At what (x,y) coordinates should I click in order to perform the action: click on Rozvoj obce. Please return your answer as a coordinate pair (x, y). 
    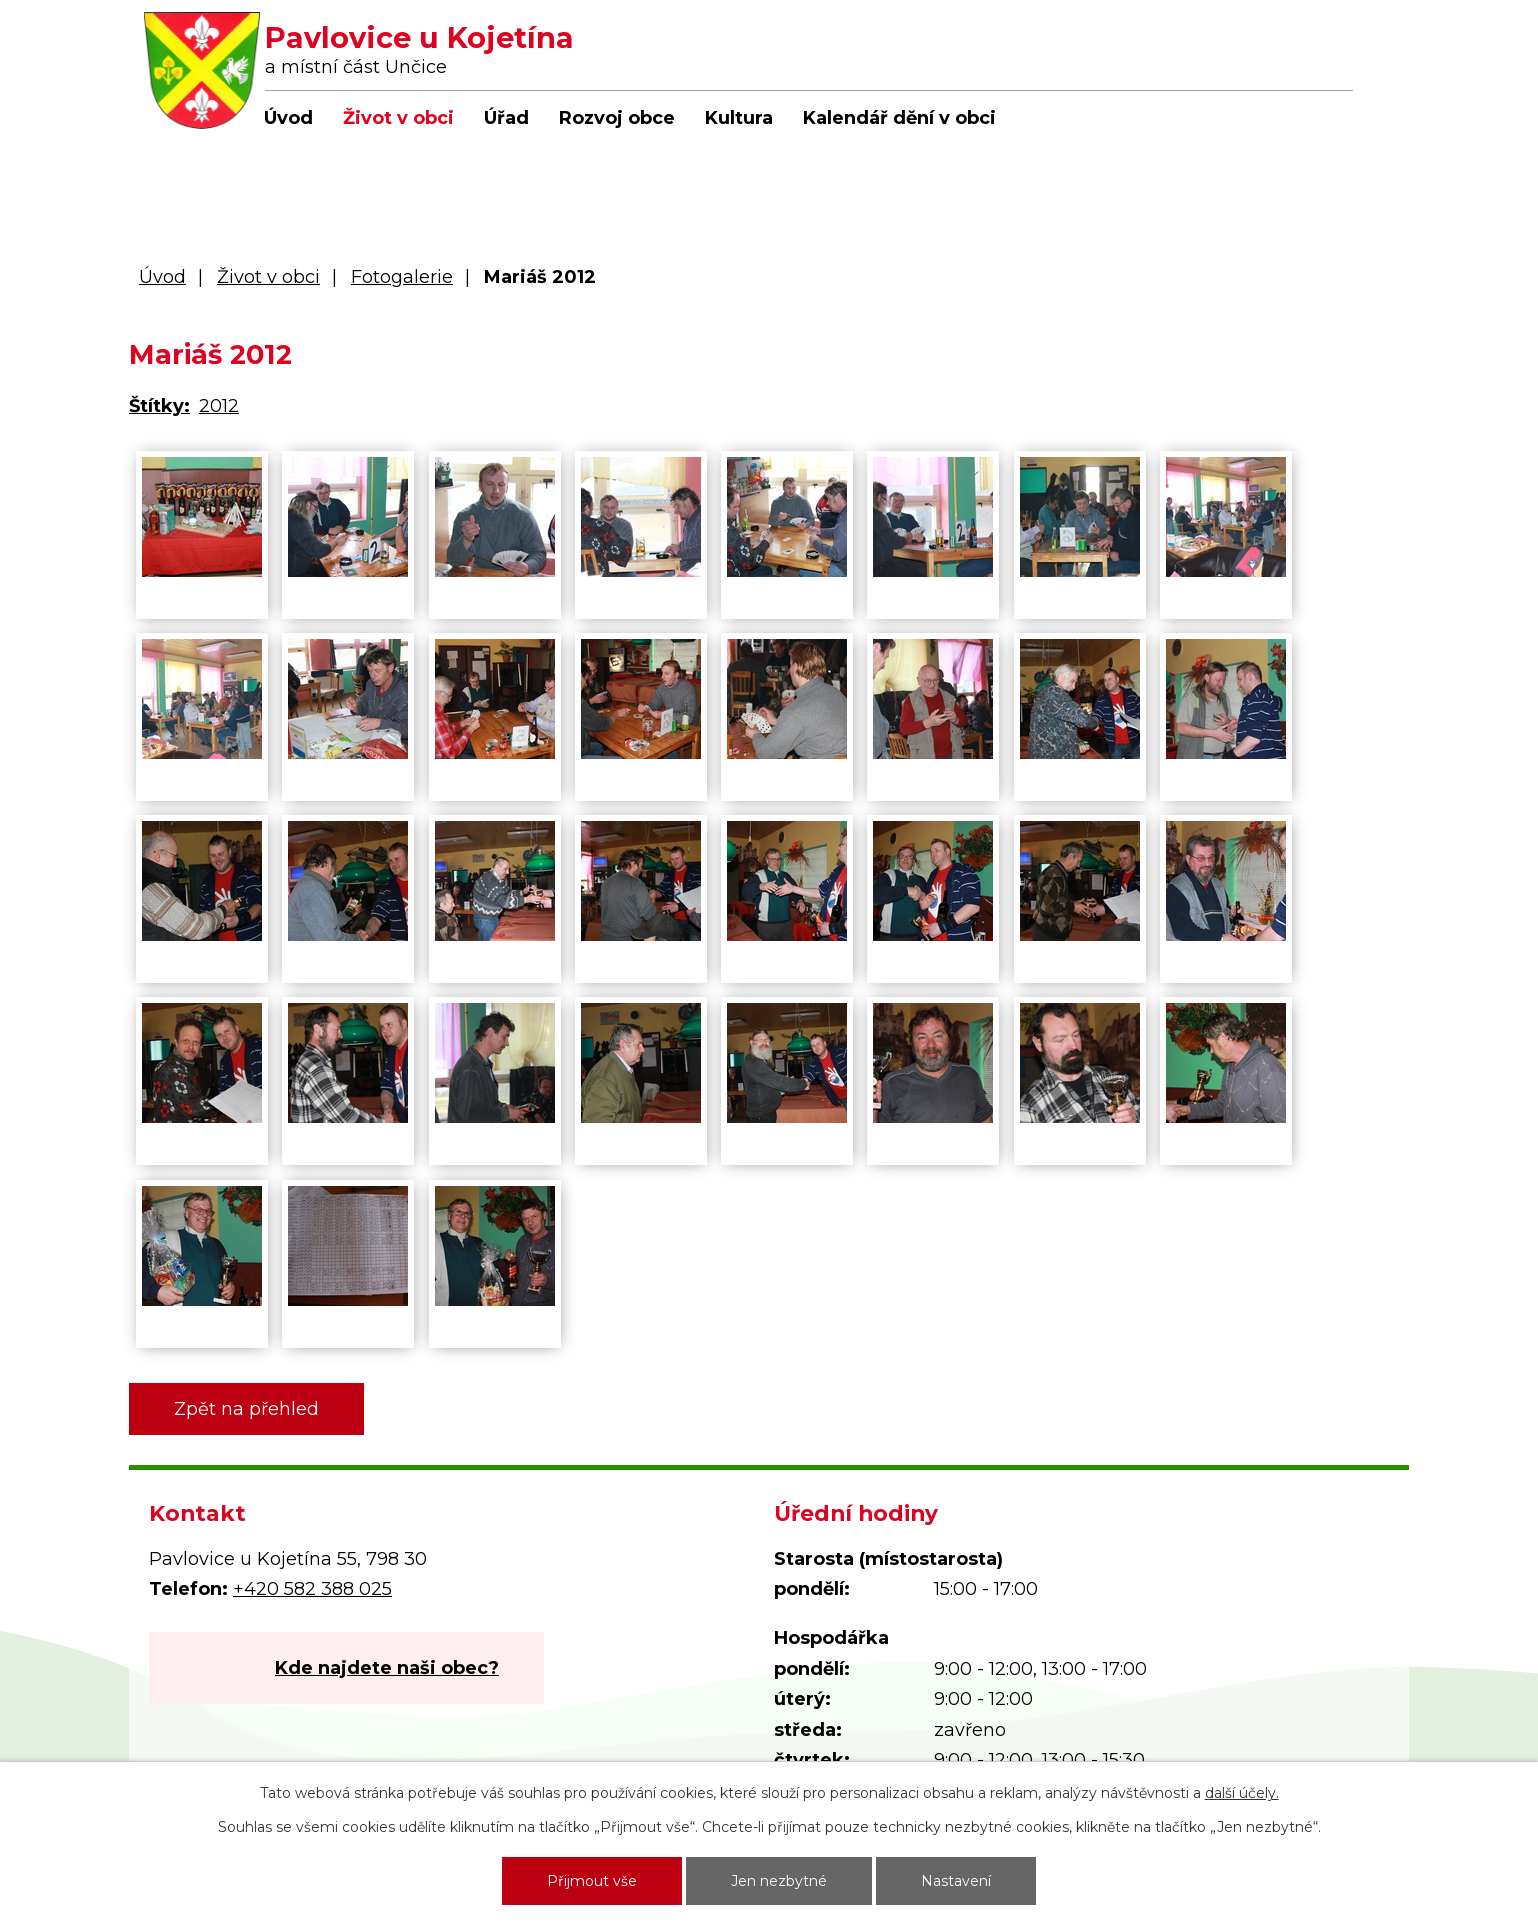
    Looking at the image, I should click on (617, 118).